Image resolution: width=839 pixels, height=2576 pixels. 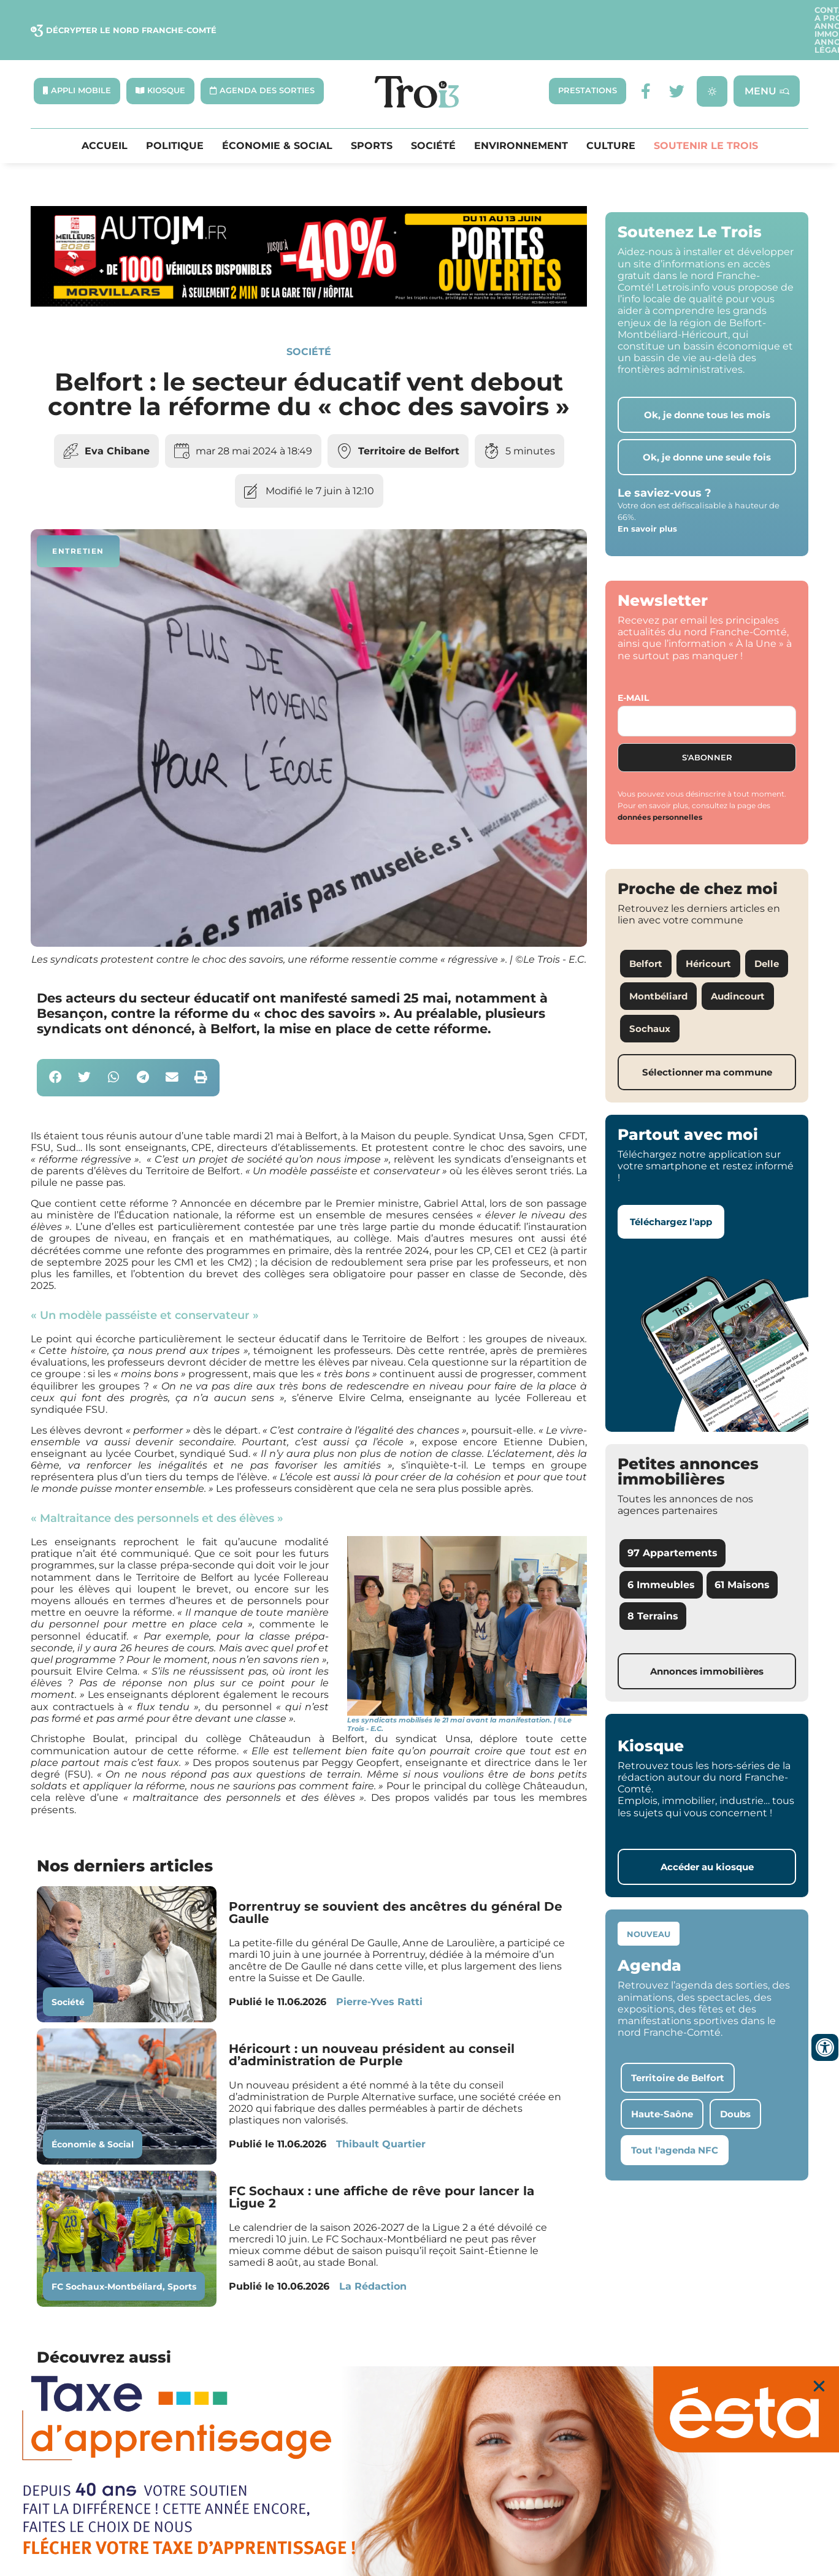 What do you see at coordinates (610, 116) in the screenshot?
I see `Culture` at bounding box center [610, 116].